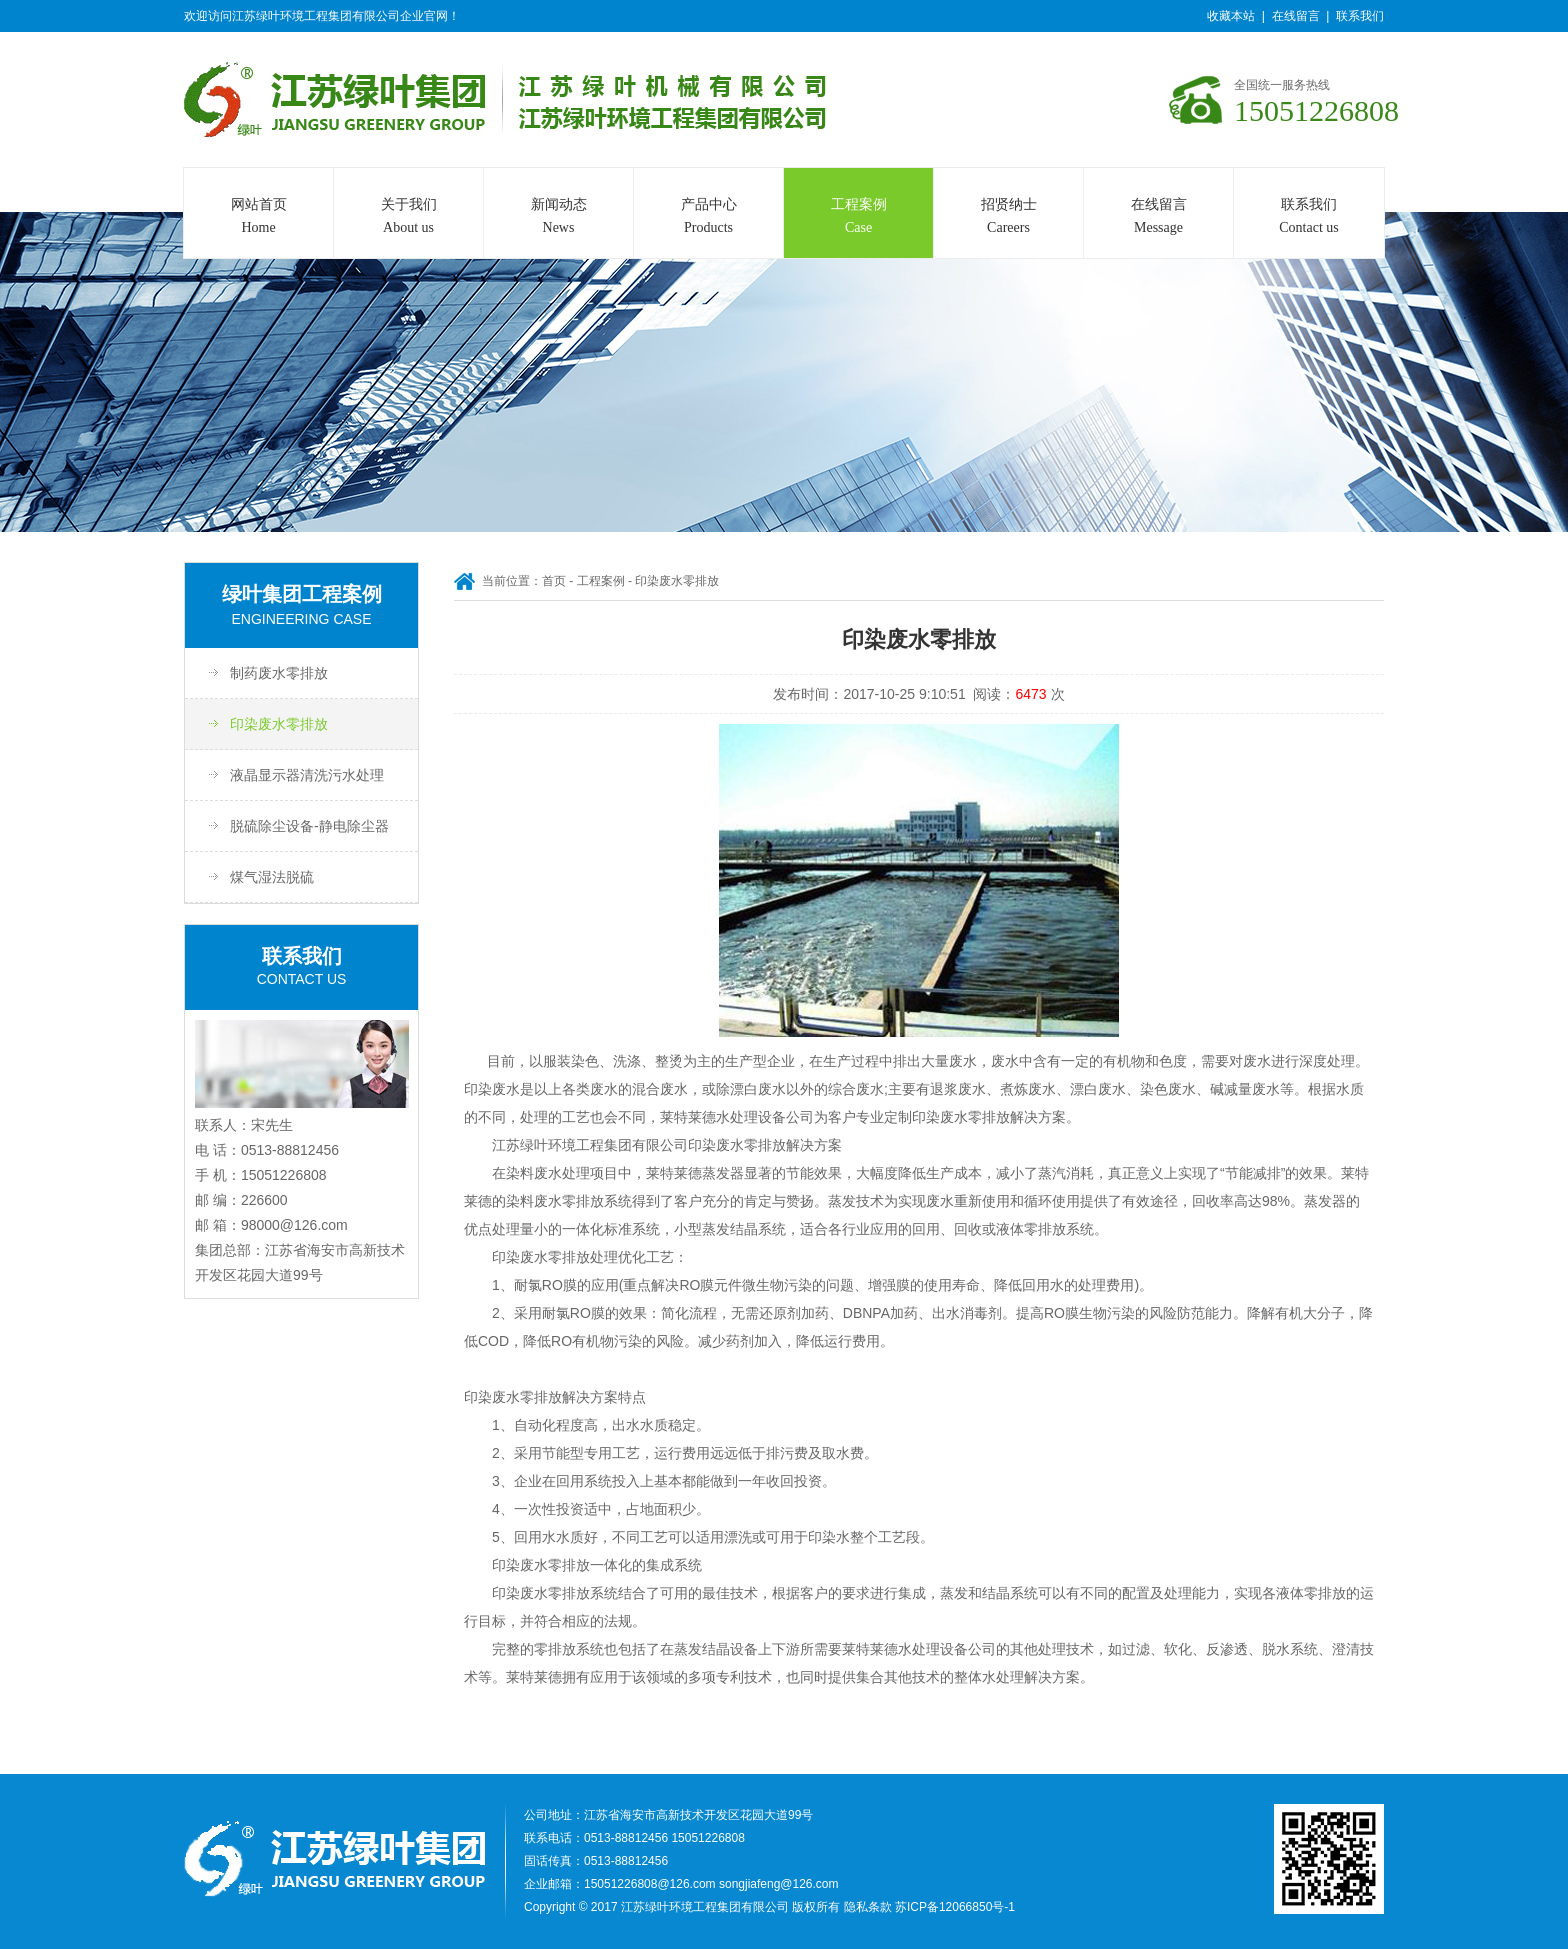  What do you see at coordinates (1231, 16) in the screenshot?
I see `收藏本站` at bounding box center [1231, 16].